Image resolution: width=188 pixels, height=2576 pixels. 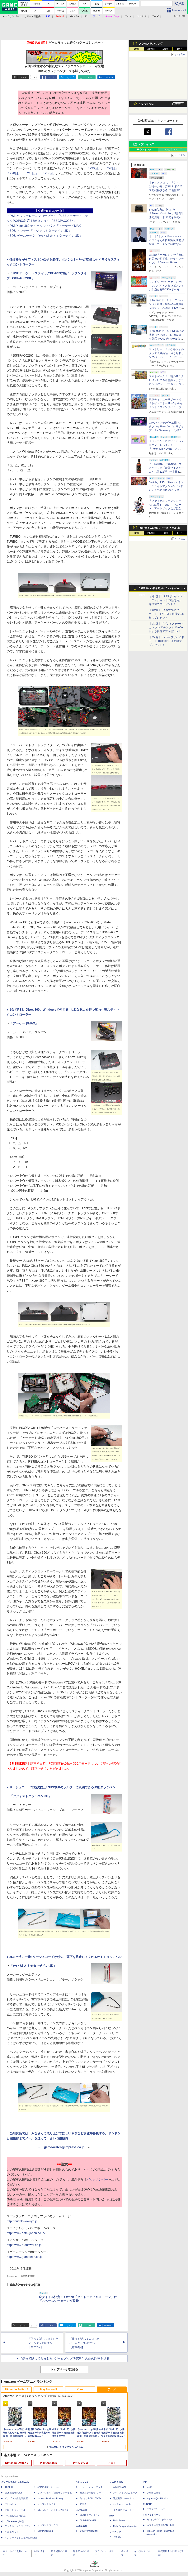 I want to click on AIRLINEweb, so click(x=119, y=2487).